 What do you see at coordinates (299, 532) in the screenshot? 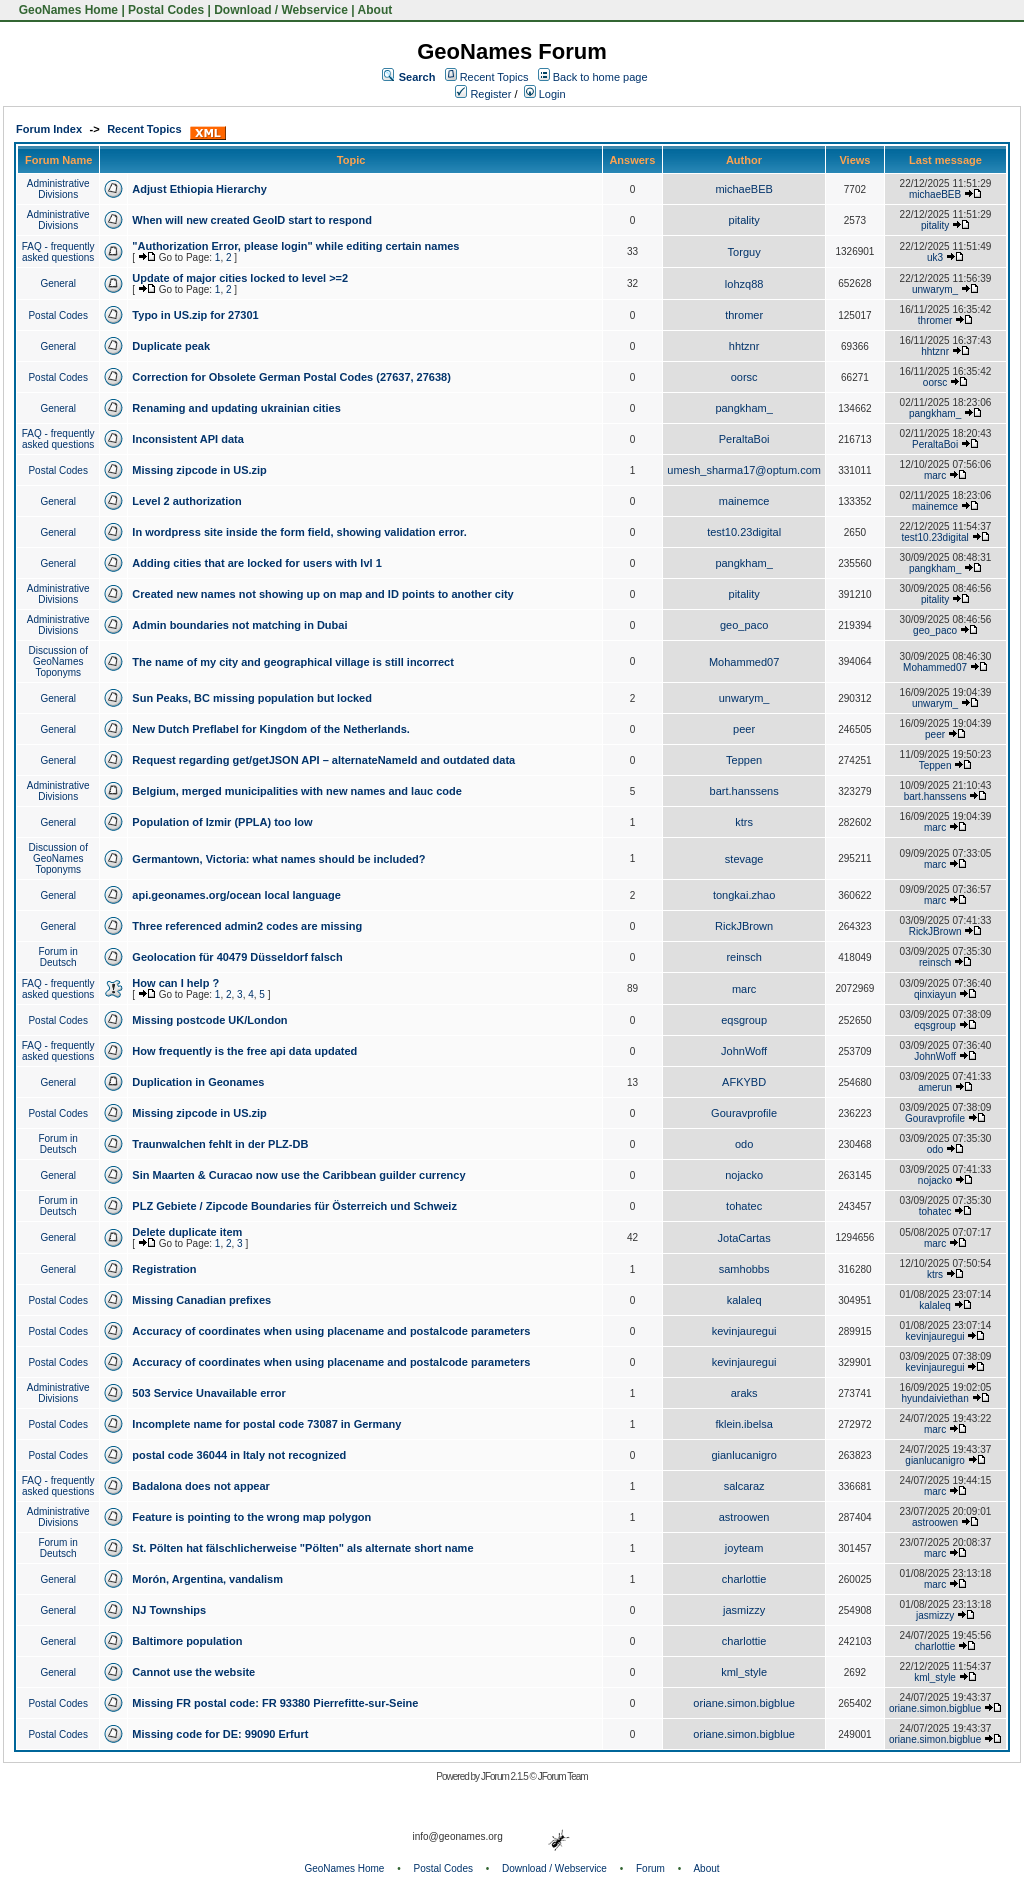
I see `In wordpress site inside the form field, showing validation error.` at bounding box center [299, 532].